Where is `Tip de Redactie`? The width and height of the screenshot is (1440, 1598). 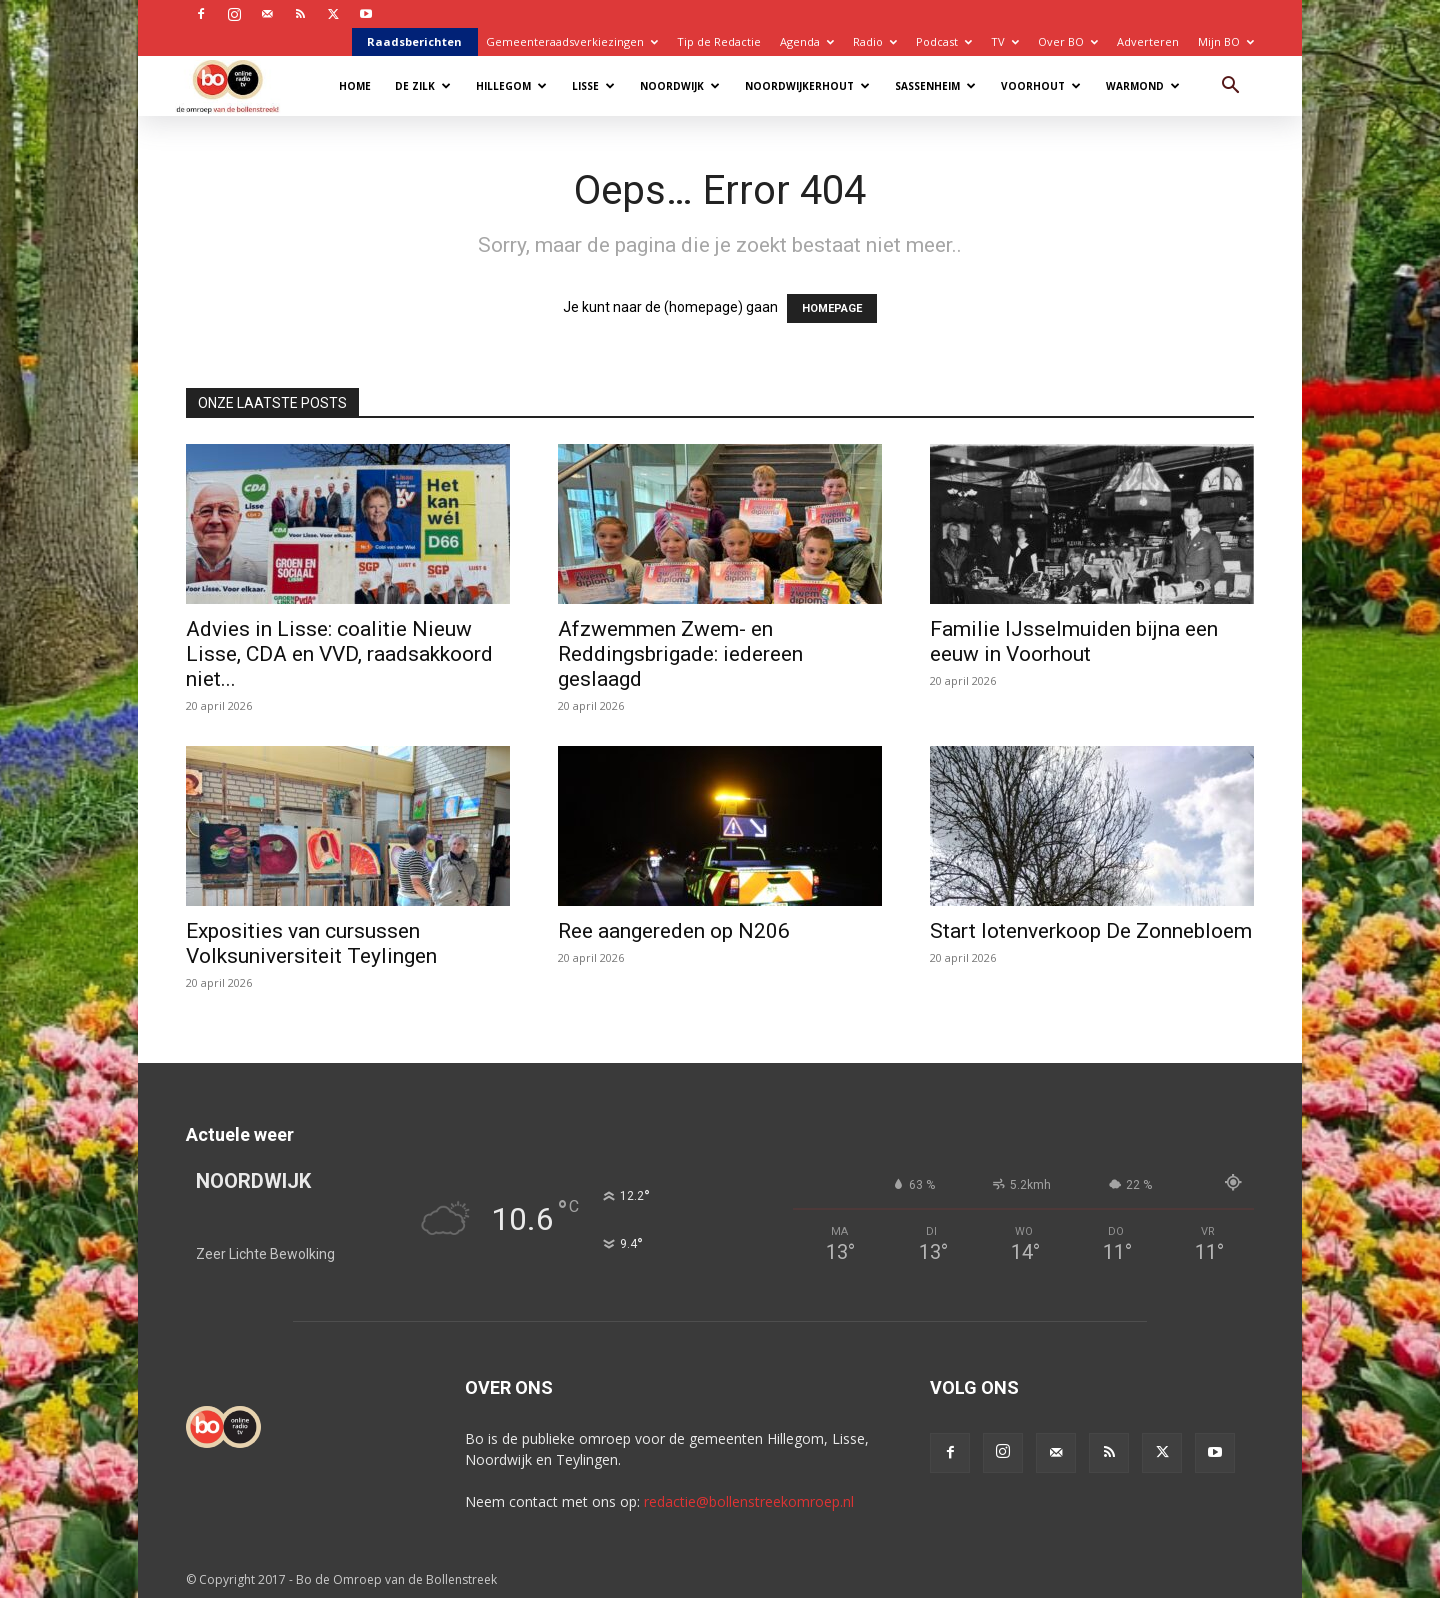 Tip de Redactie is located at coordinates (719, 41).